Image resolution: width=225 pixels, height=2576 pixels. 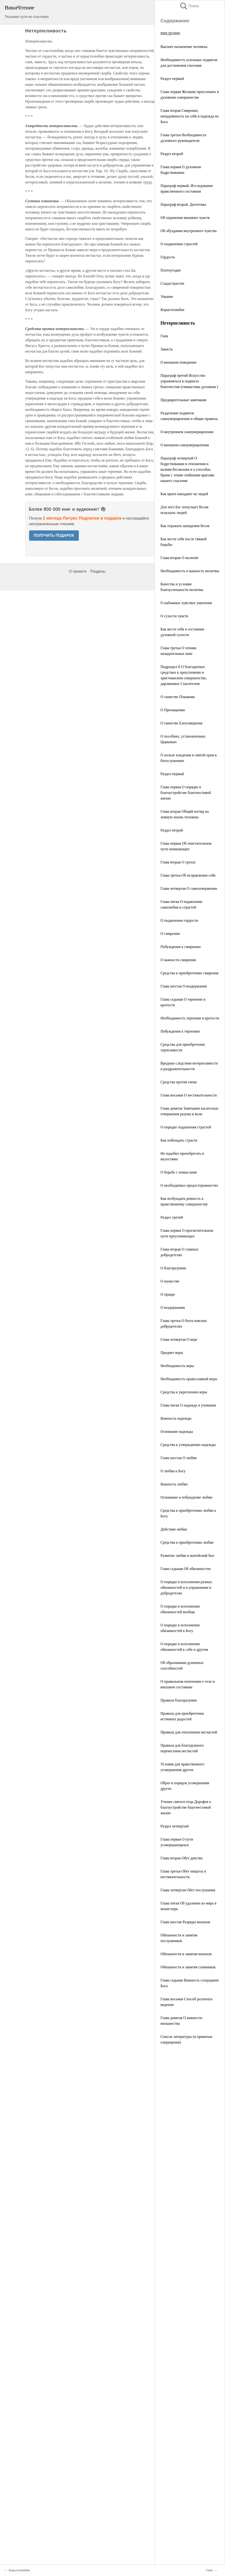 I want to click on О внешнем поведении, so click(x=178, y=362).